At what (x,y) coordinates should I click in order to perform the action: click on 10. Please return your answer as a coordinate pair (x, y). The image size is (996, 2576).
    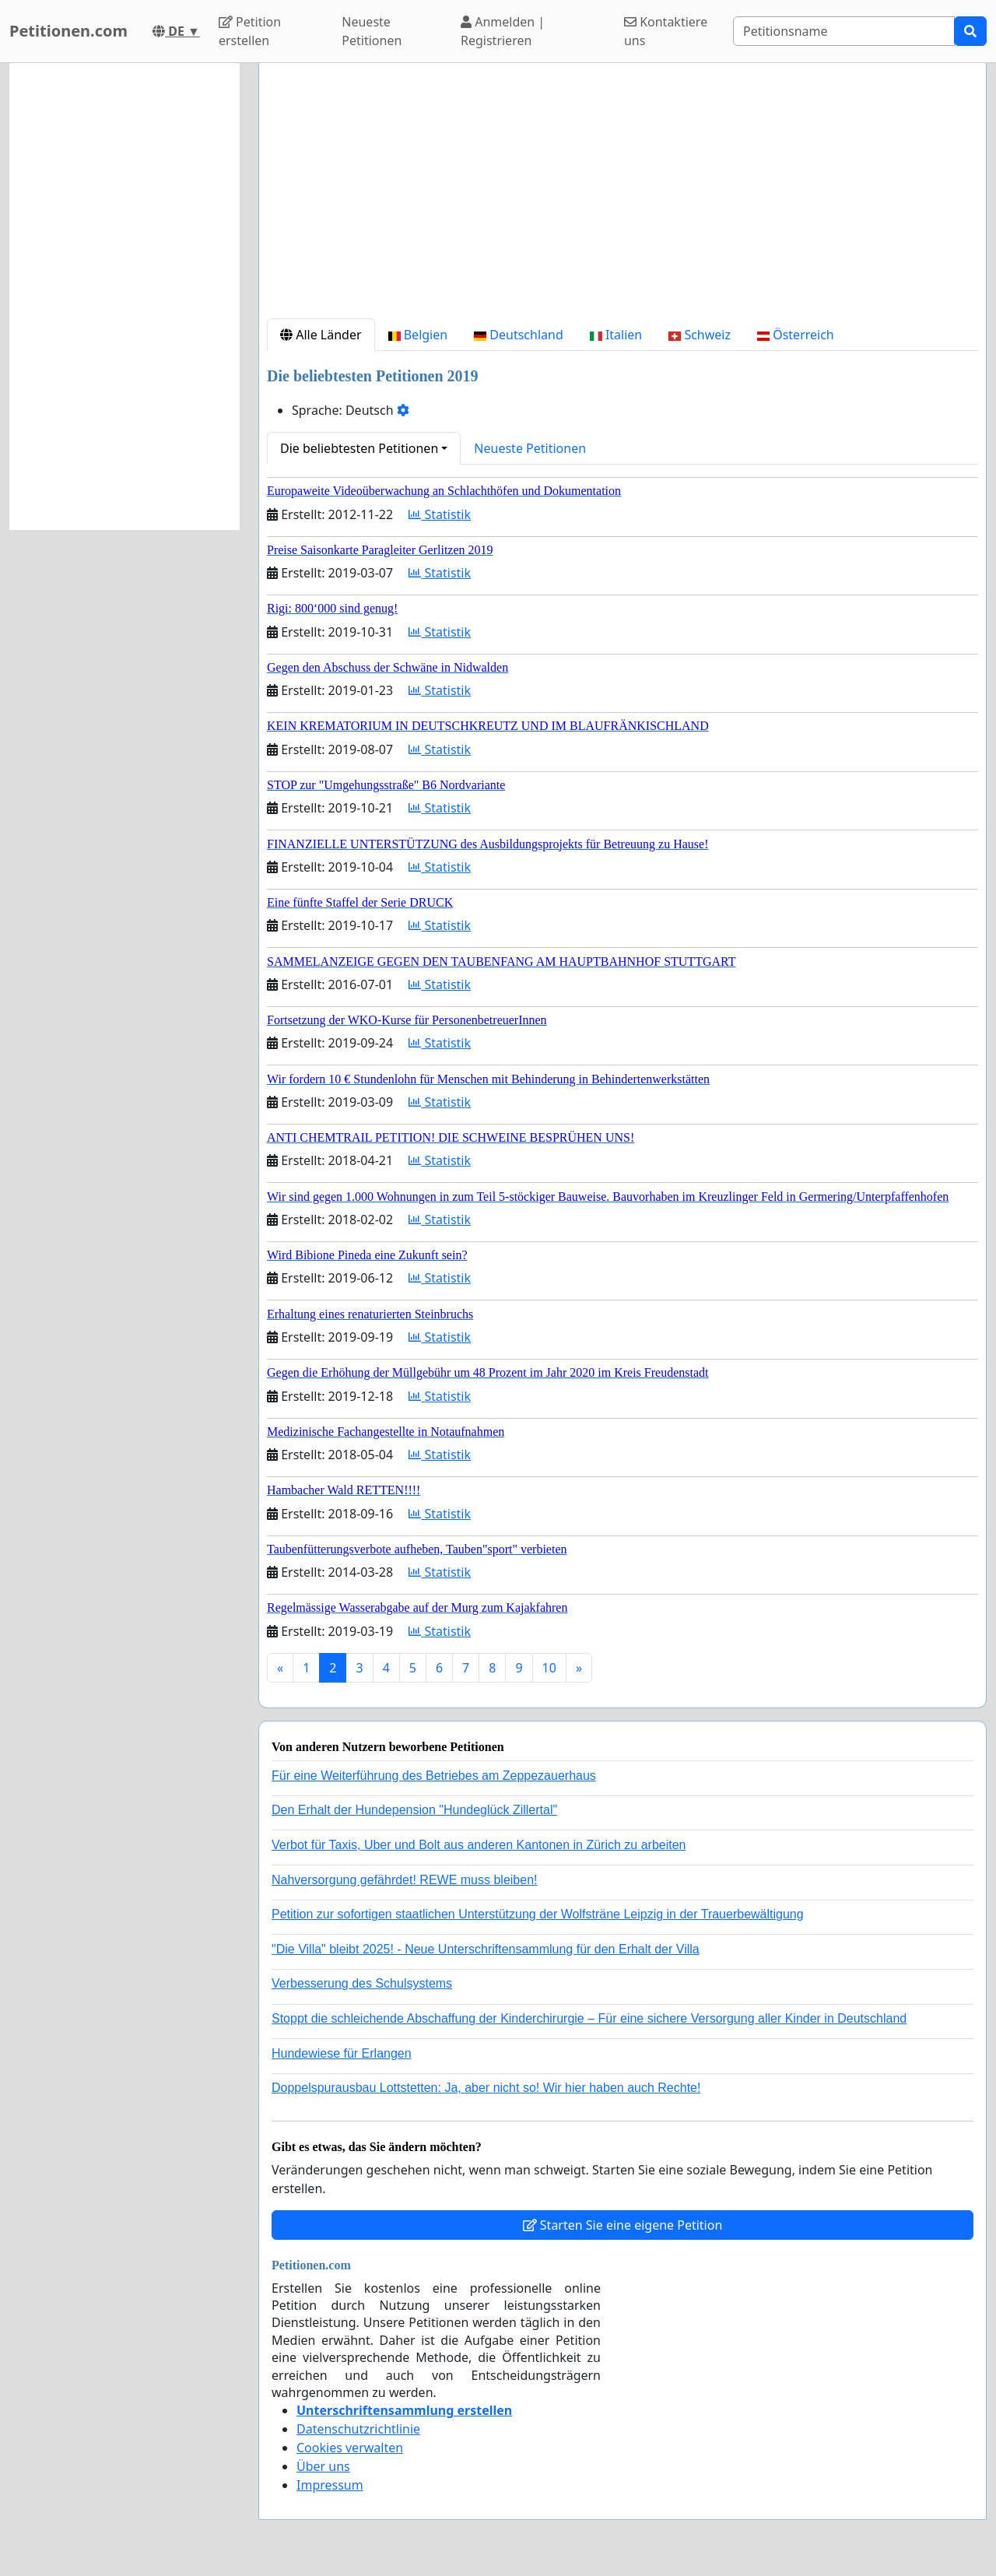
    Looking at the image, I should click on (549, 1667).